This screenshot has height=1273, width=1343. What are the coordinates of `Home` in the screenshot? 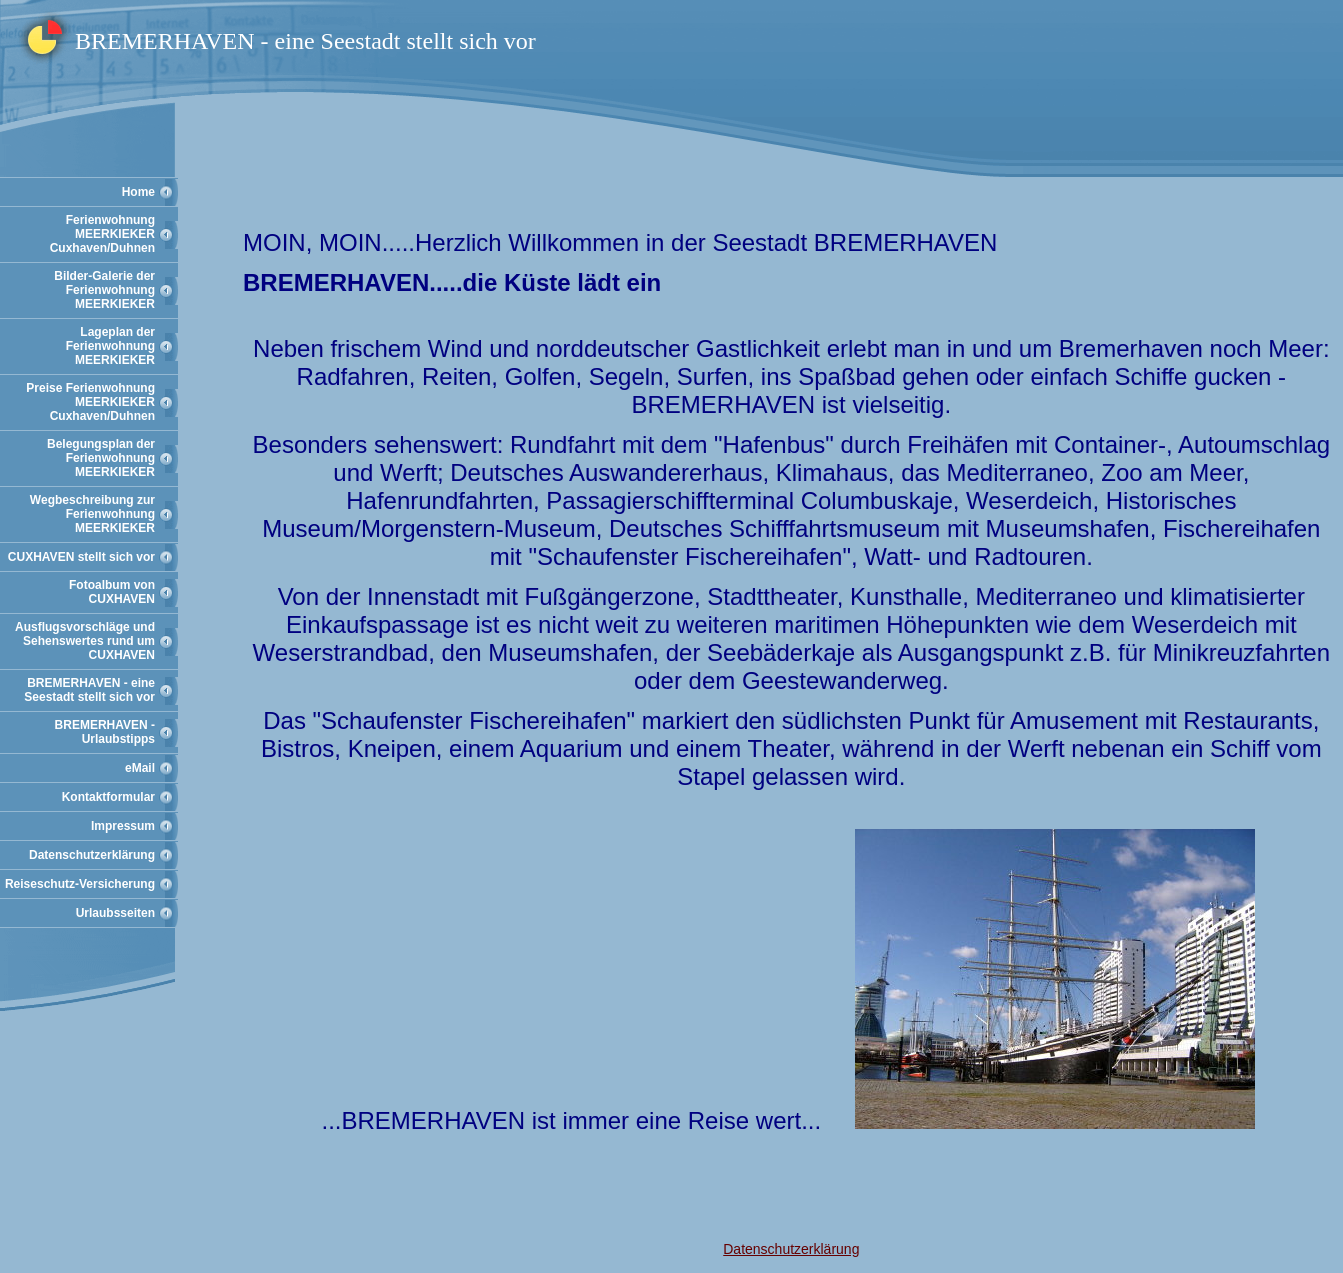 It's located at (138, 192).